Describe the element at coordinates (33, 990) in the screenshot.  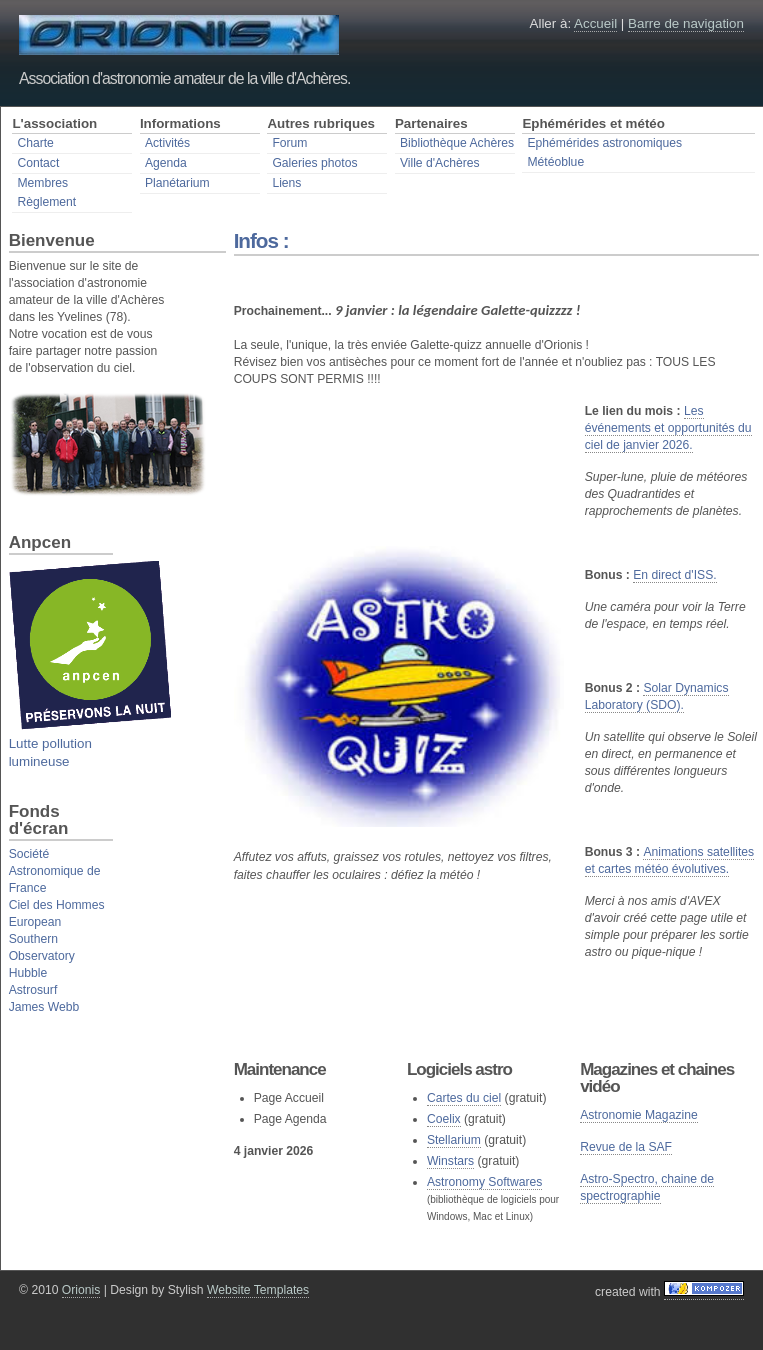
I see `Astrosurf` at that location.